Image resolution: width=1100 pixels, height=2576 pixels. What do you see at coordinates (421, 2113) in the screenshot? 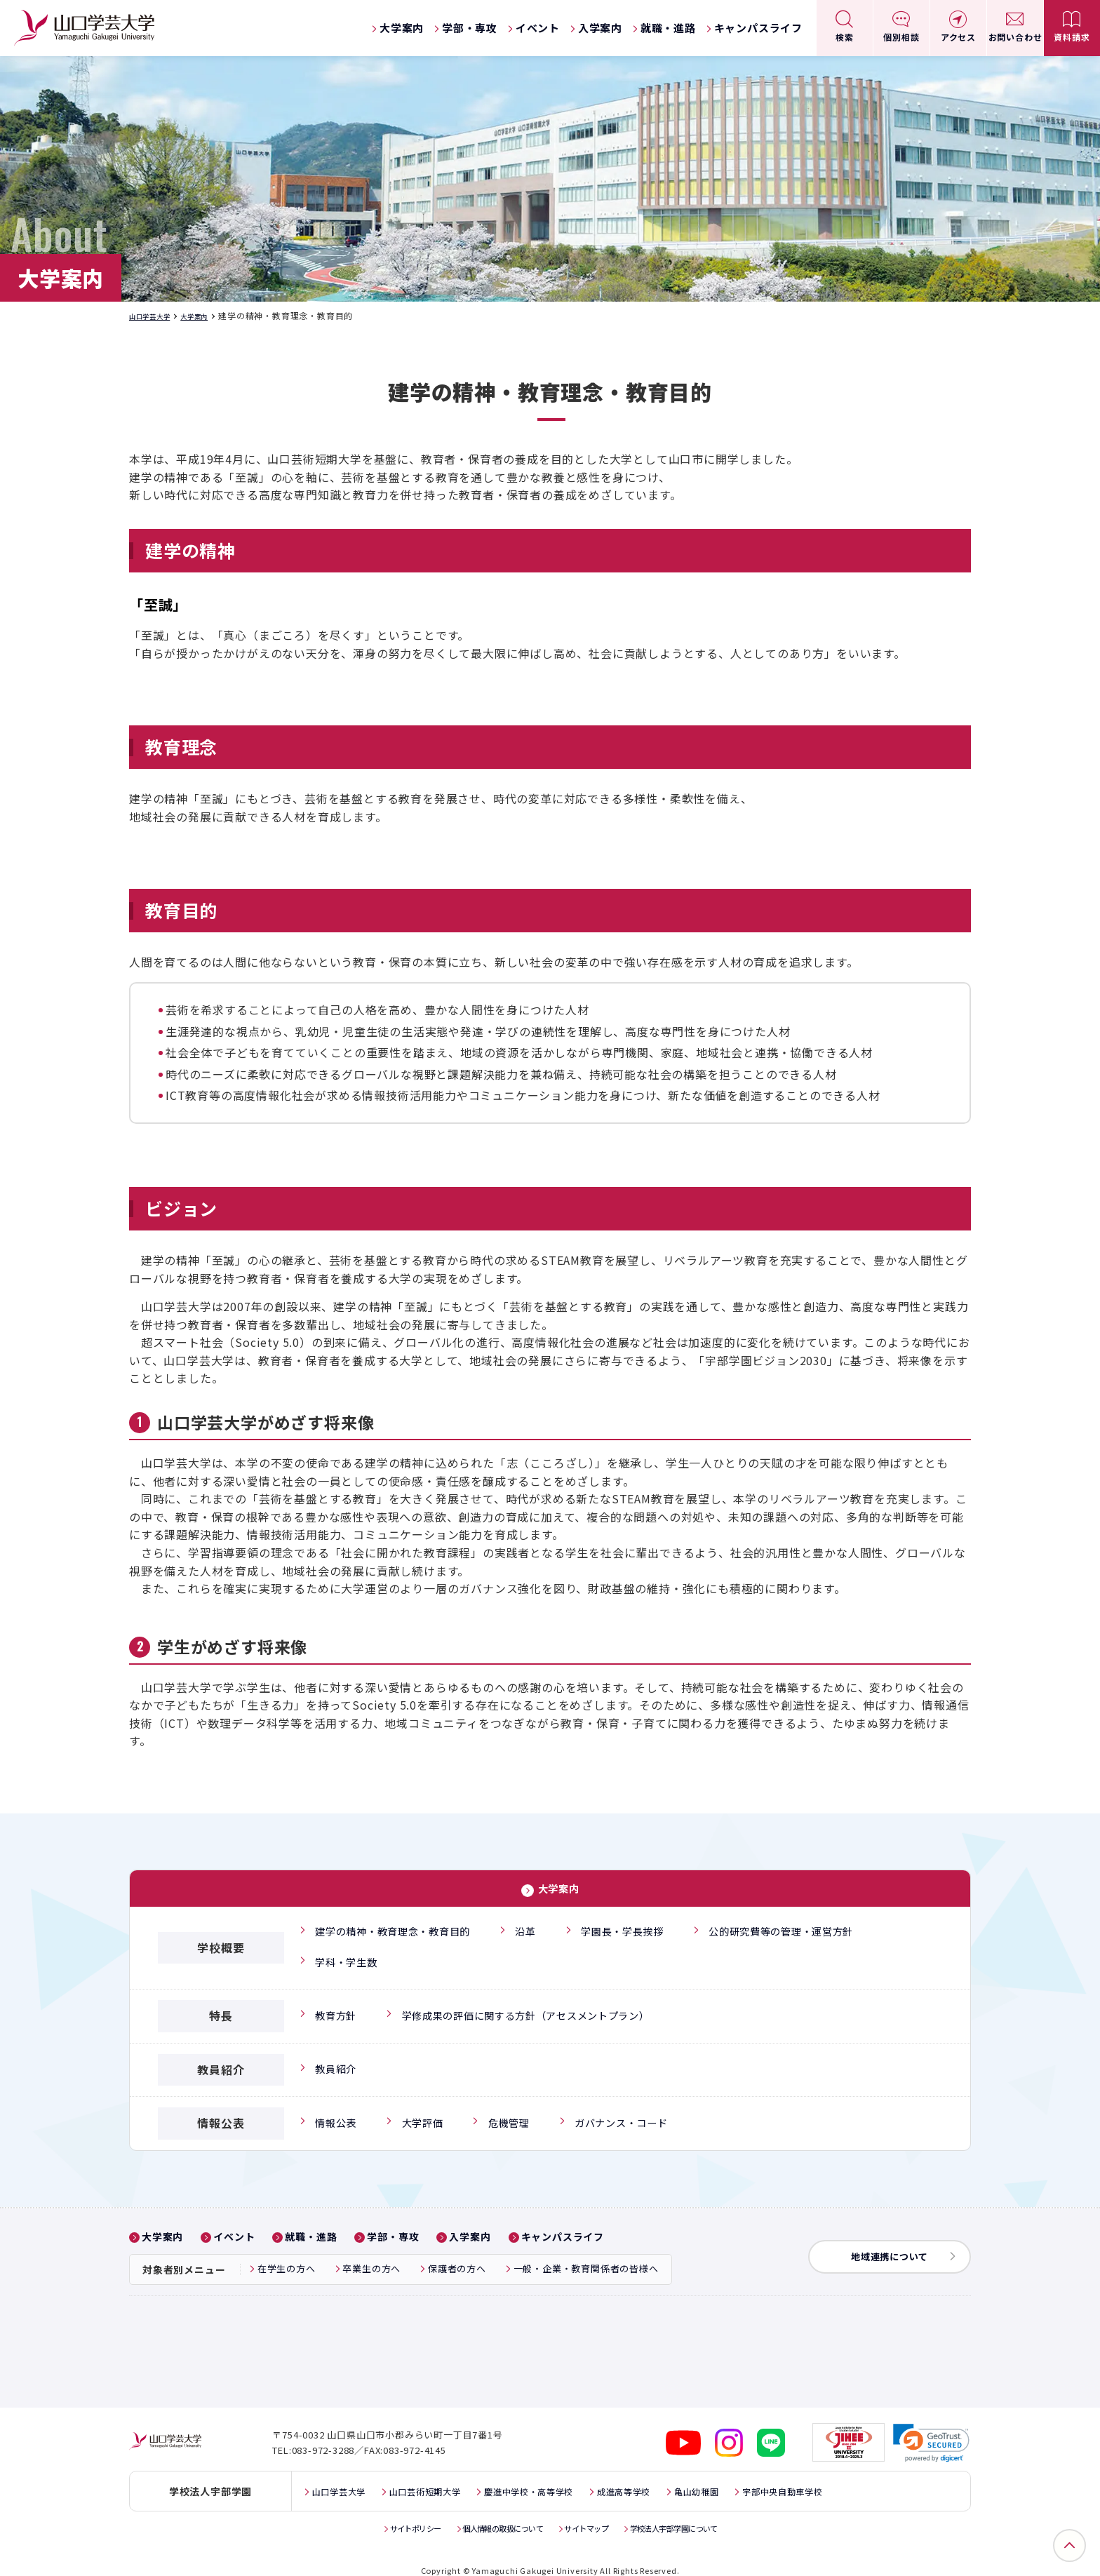
I see `大学評価` at bounding box center [421, 2113].